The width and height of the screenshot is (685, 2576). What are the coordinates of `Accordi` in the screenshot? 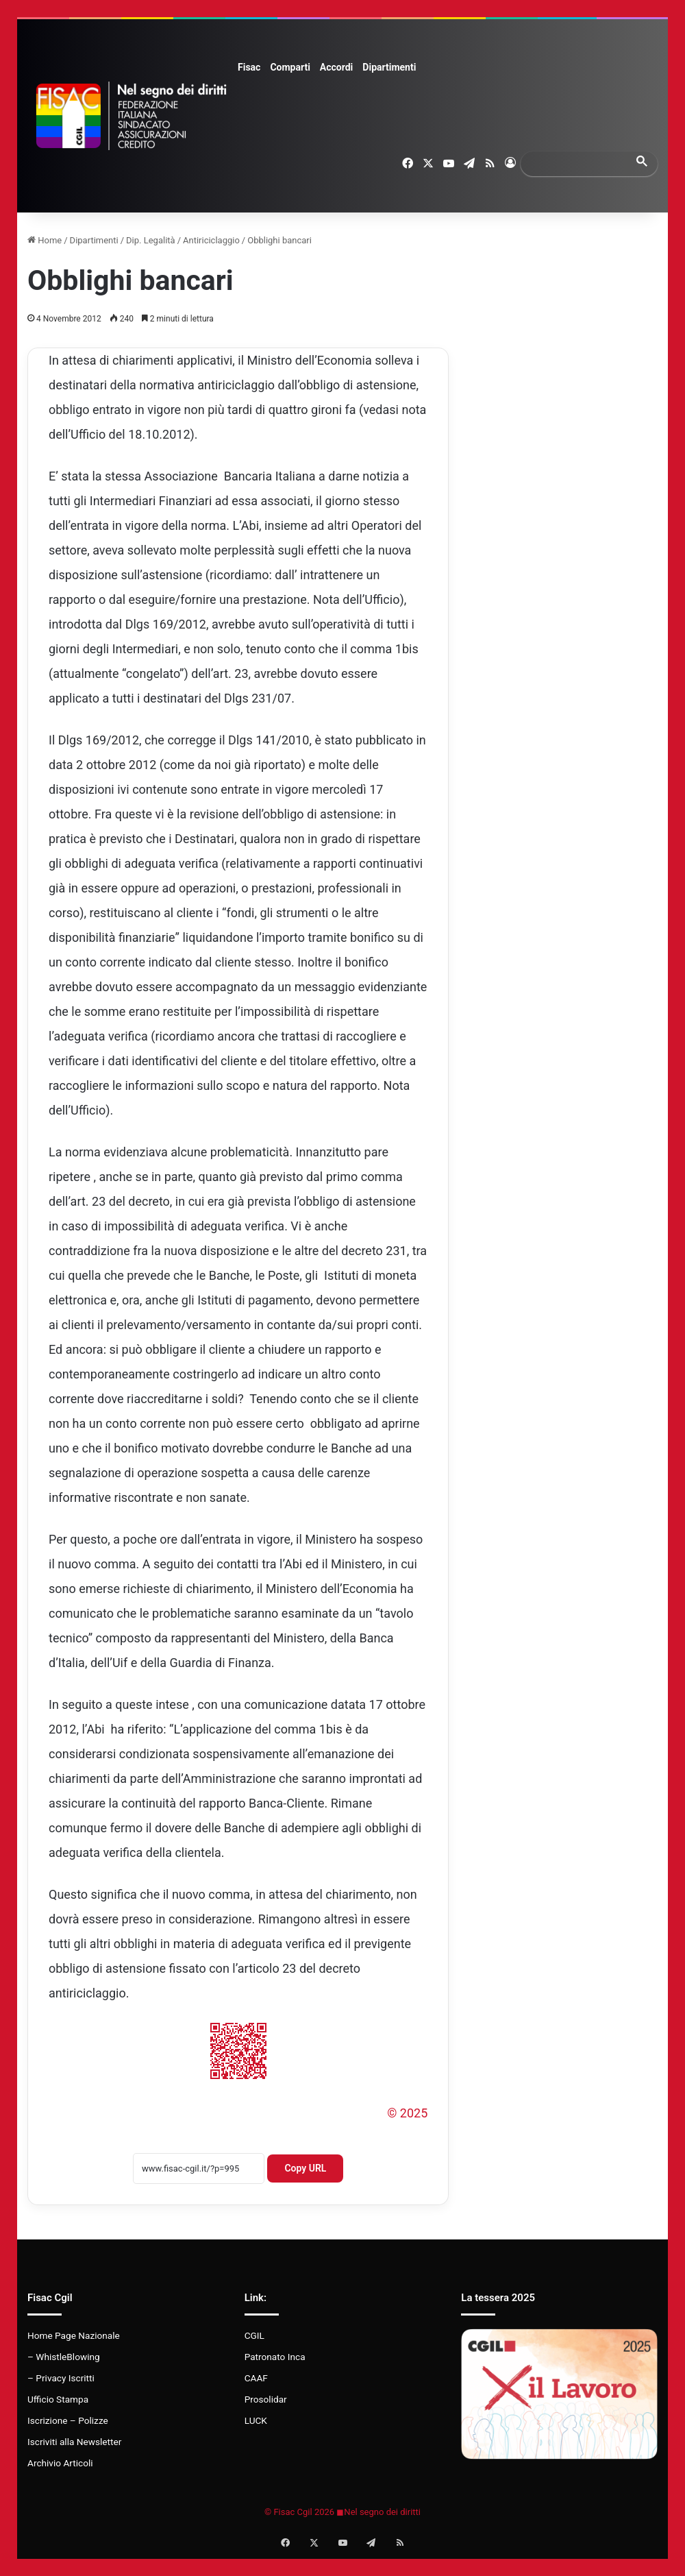 It's located at (336, 67).